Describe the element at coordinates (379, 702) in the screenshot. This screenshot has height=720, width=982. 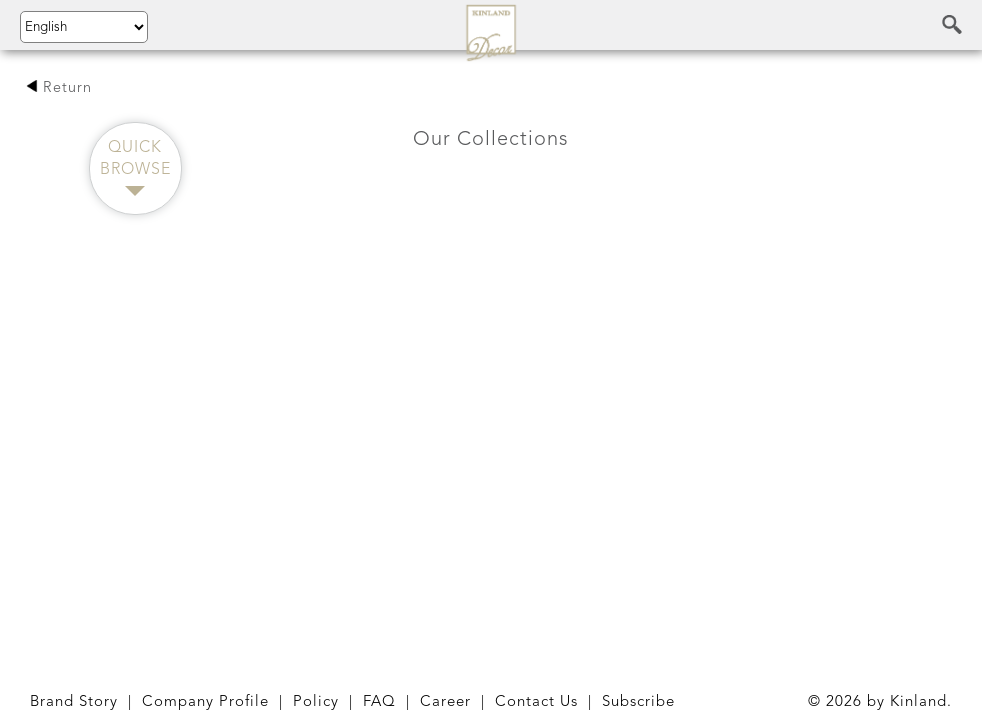
I see `FAQ` at that location.